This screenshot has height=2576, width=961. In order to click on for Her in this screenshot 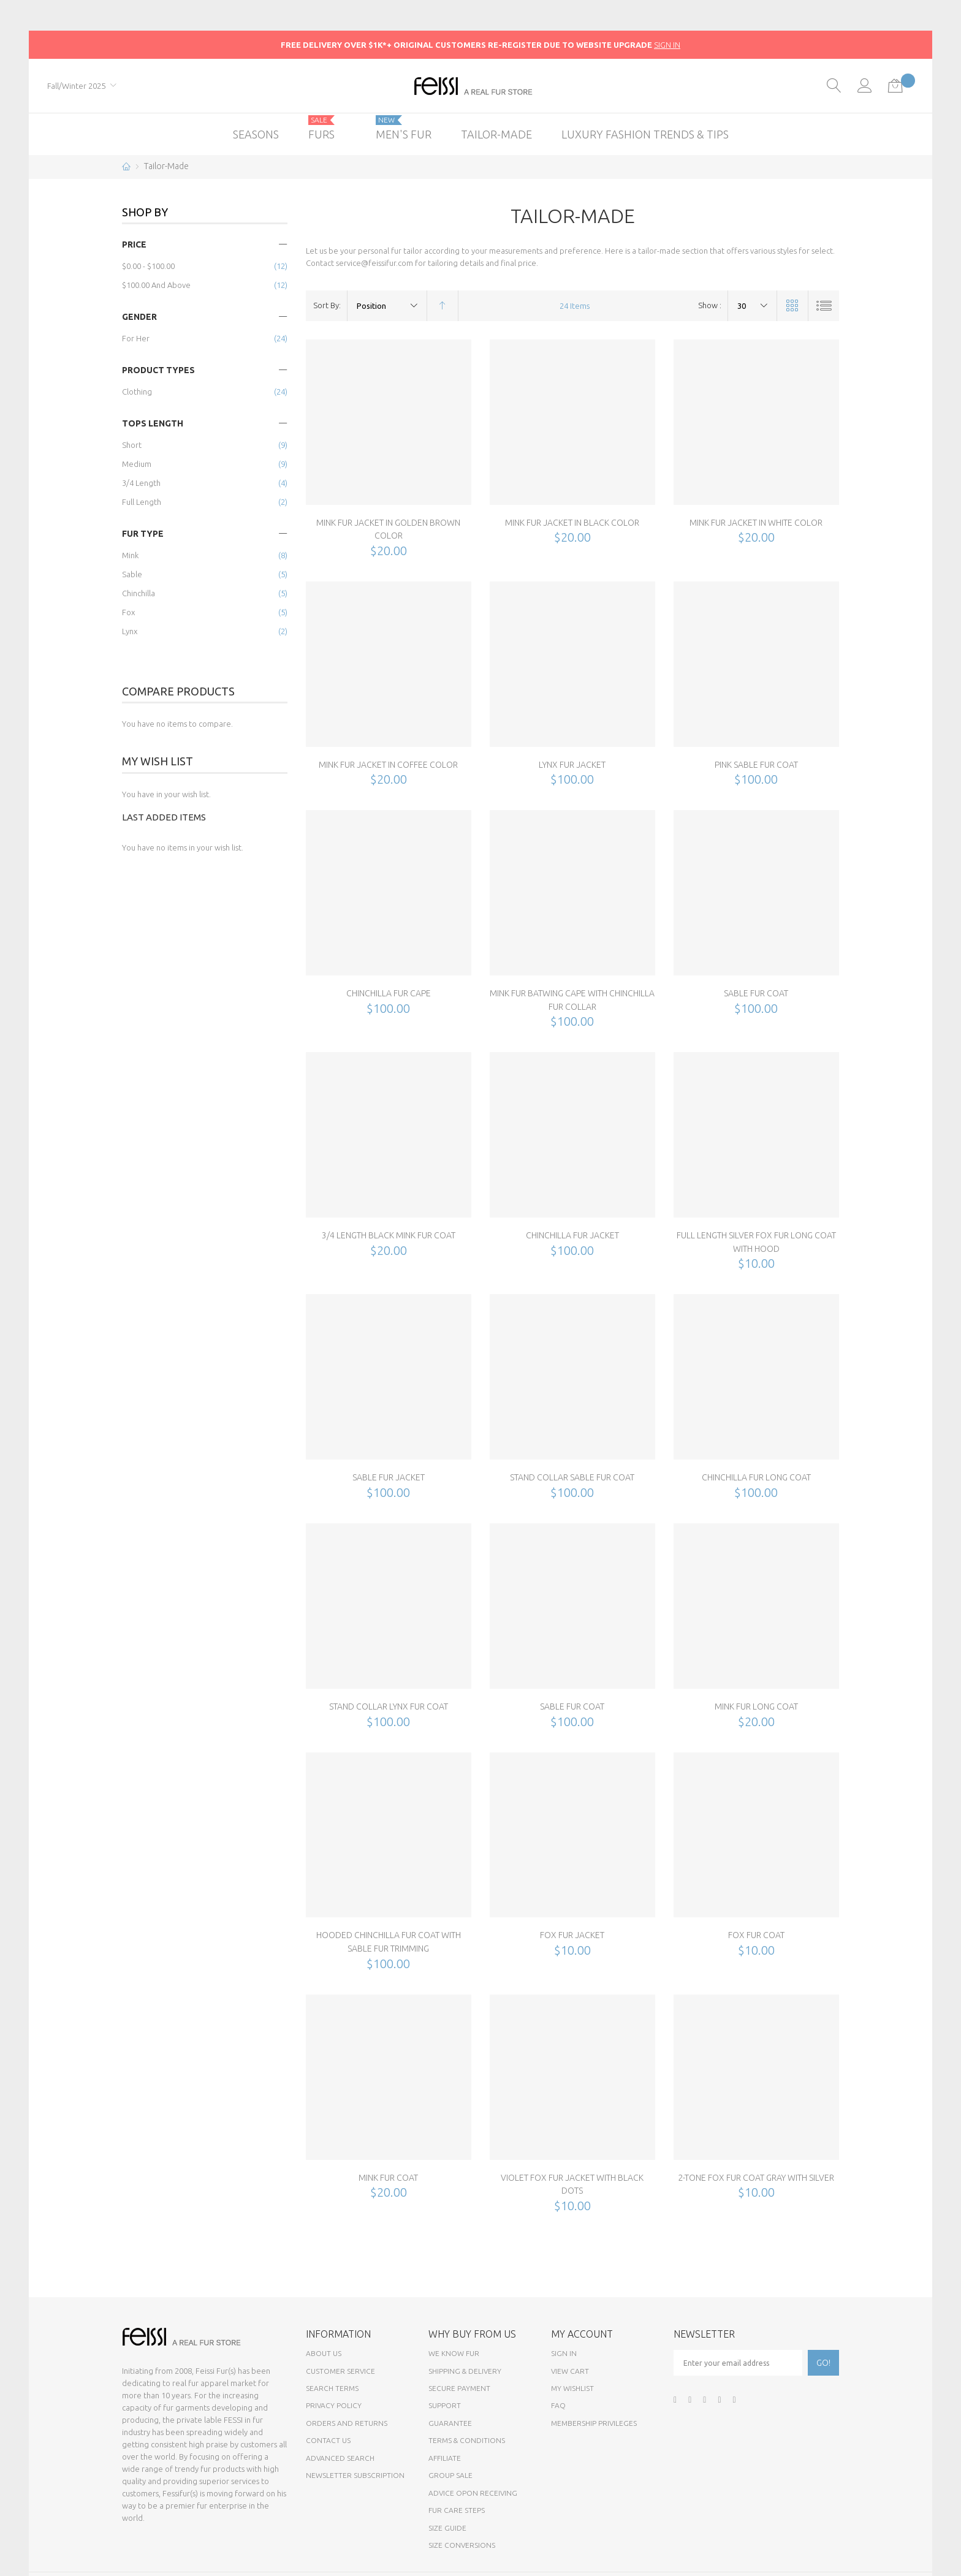, I will do `click(136, 338)`.